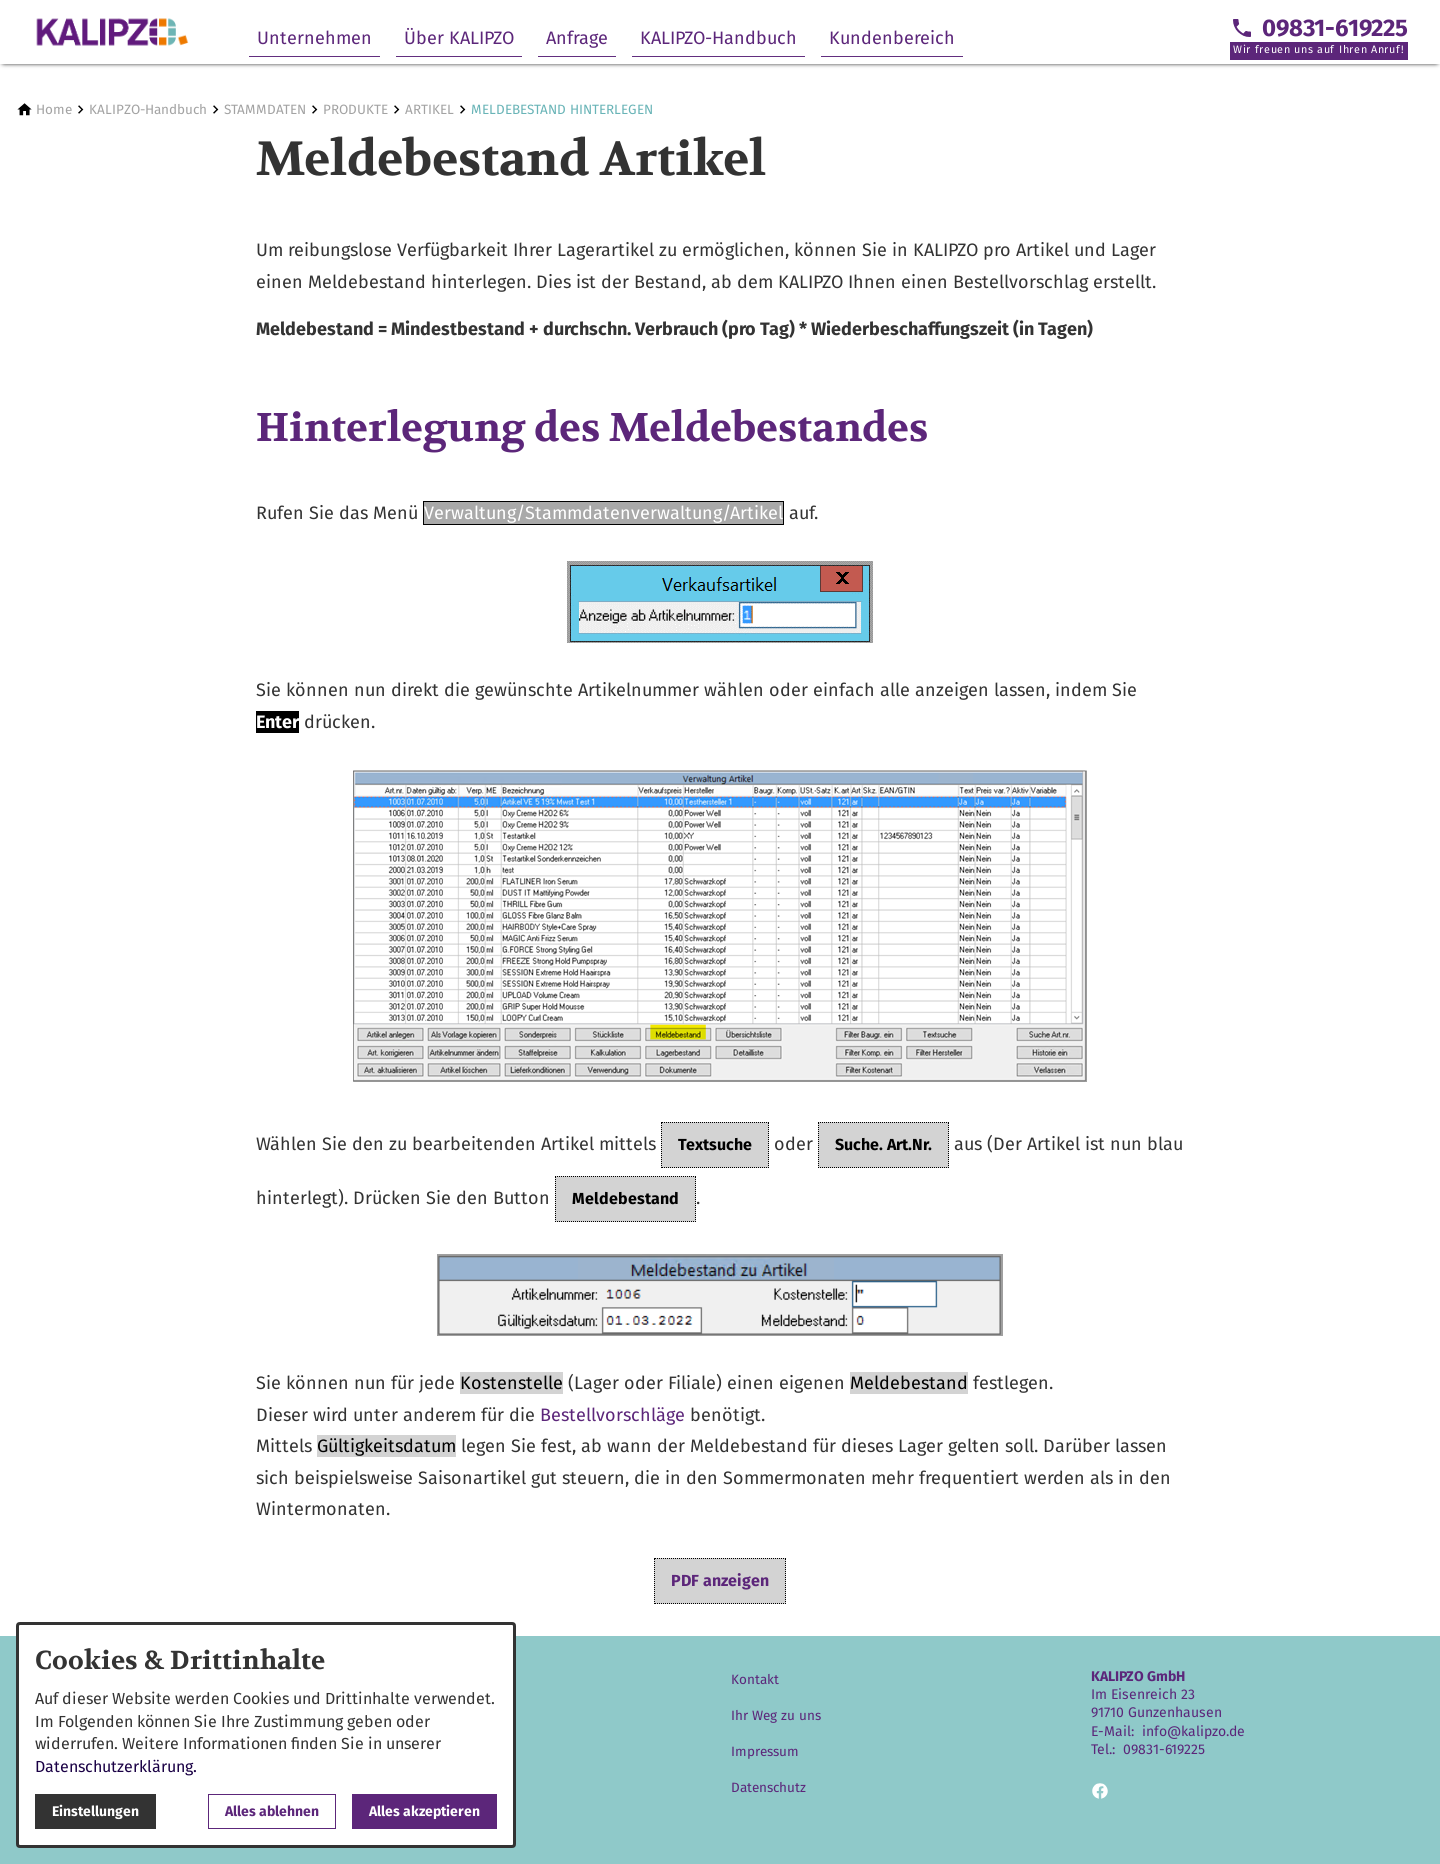 The width and height of the screenshot is (1440, 1864). What do you see at coordinates (892, 38) in the screenshot?
I see `Kundenbereich` at bounding box center [892, 38].